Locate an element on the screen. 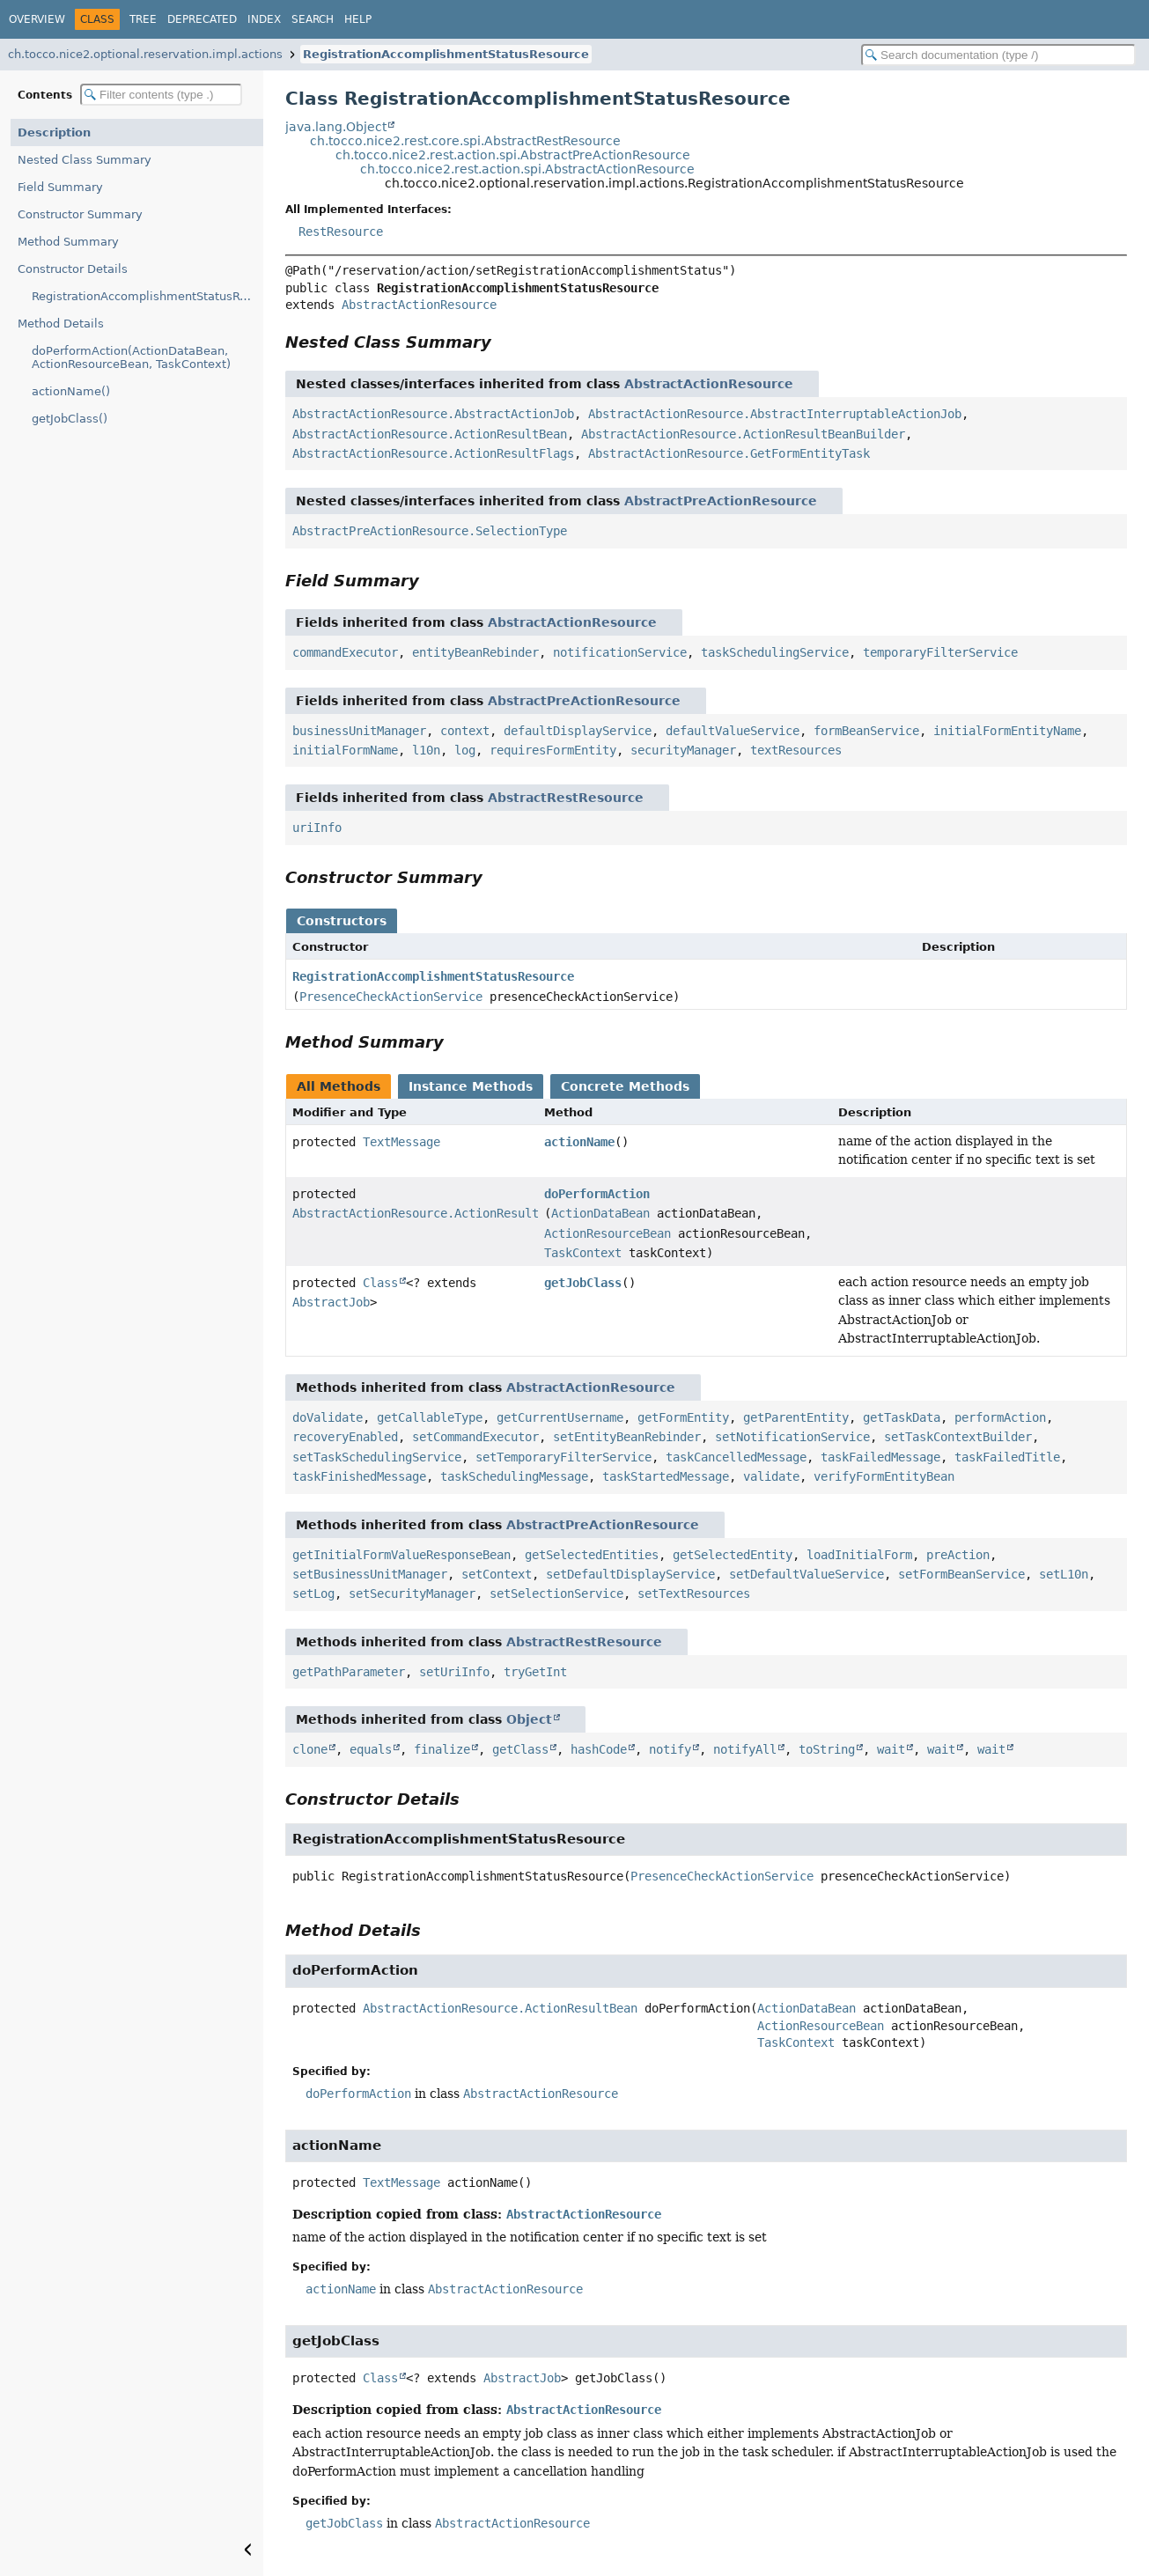  AbstractRestResource is located at coordinates (566, 798).